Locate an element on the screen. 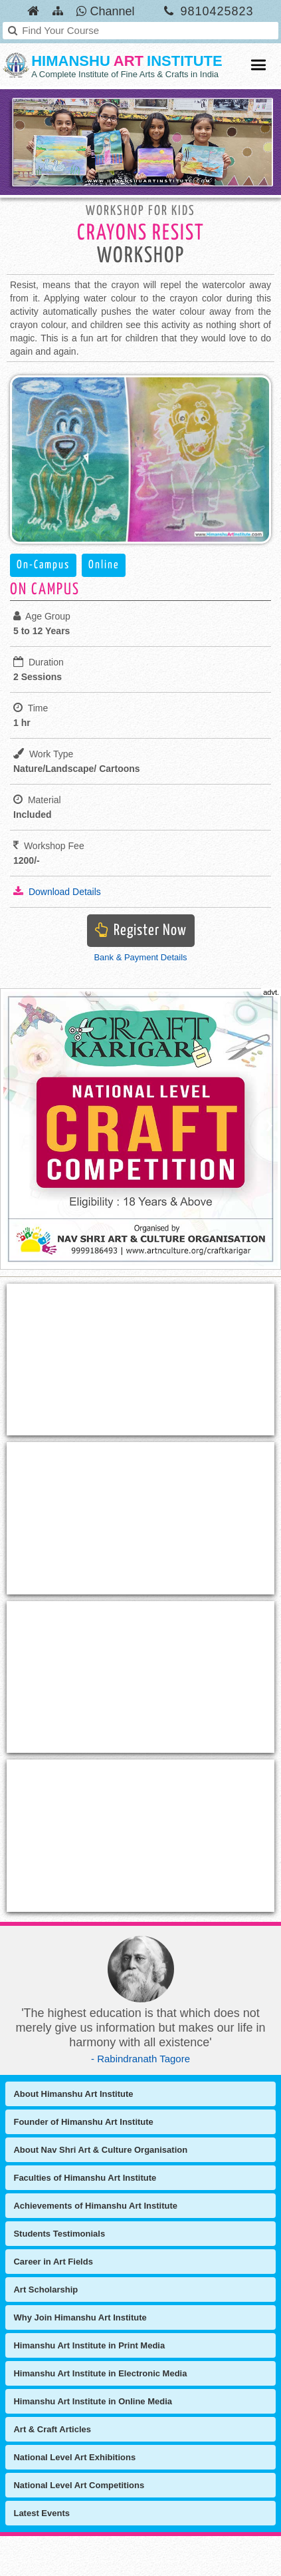 The width and height of the screenshot is (281, 2576). Bank & Payment Details is located at coordinates (140, 957).